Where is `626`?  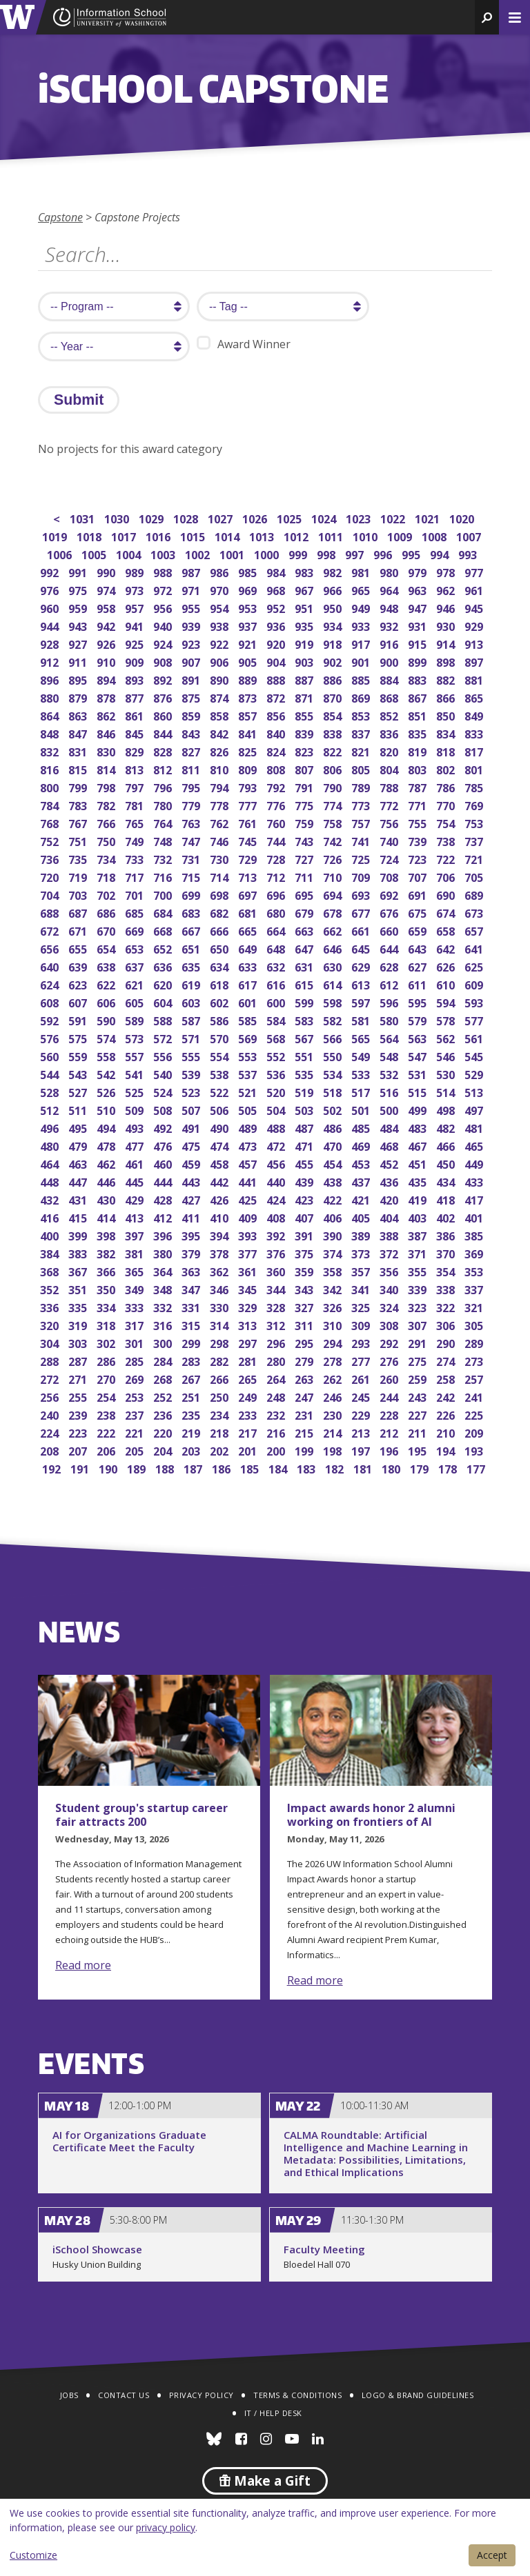 626 is located at coordinates (446, 965).